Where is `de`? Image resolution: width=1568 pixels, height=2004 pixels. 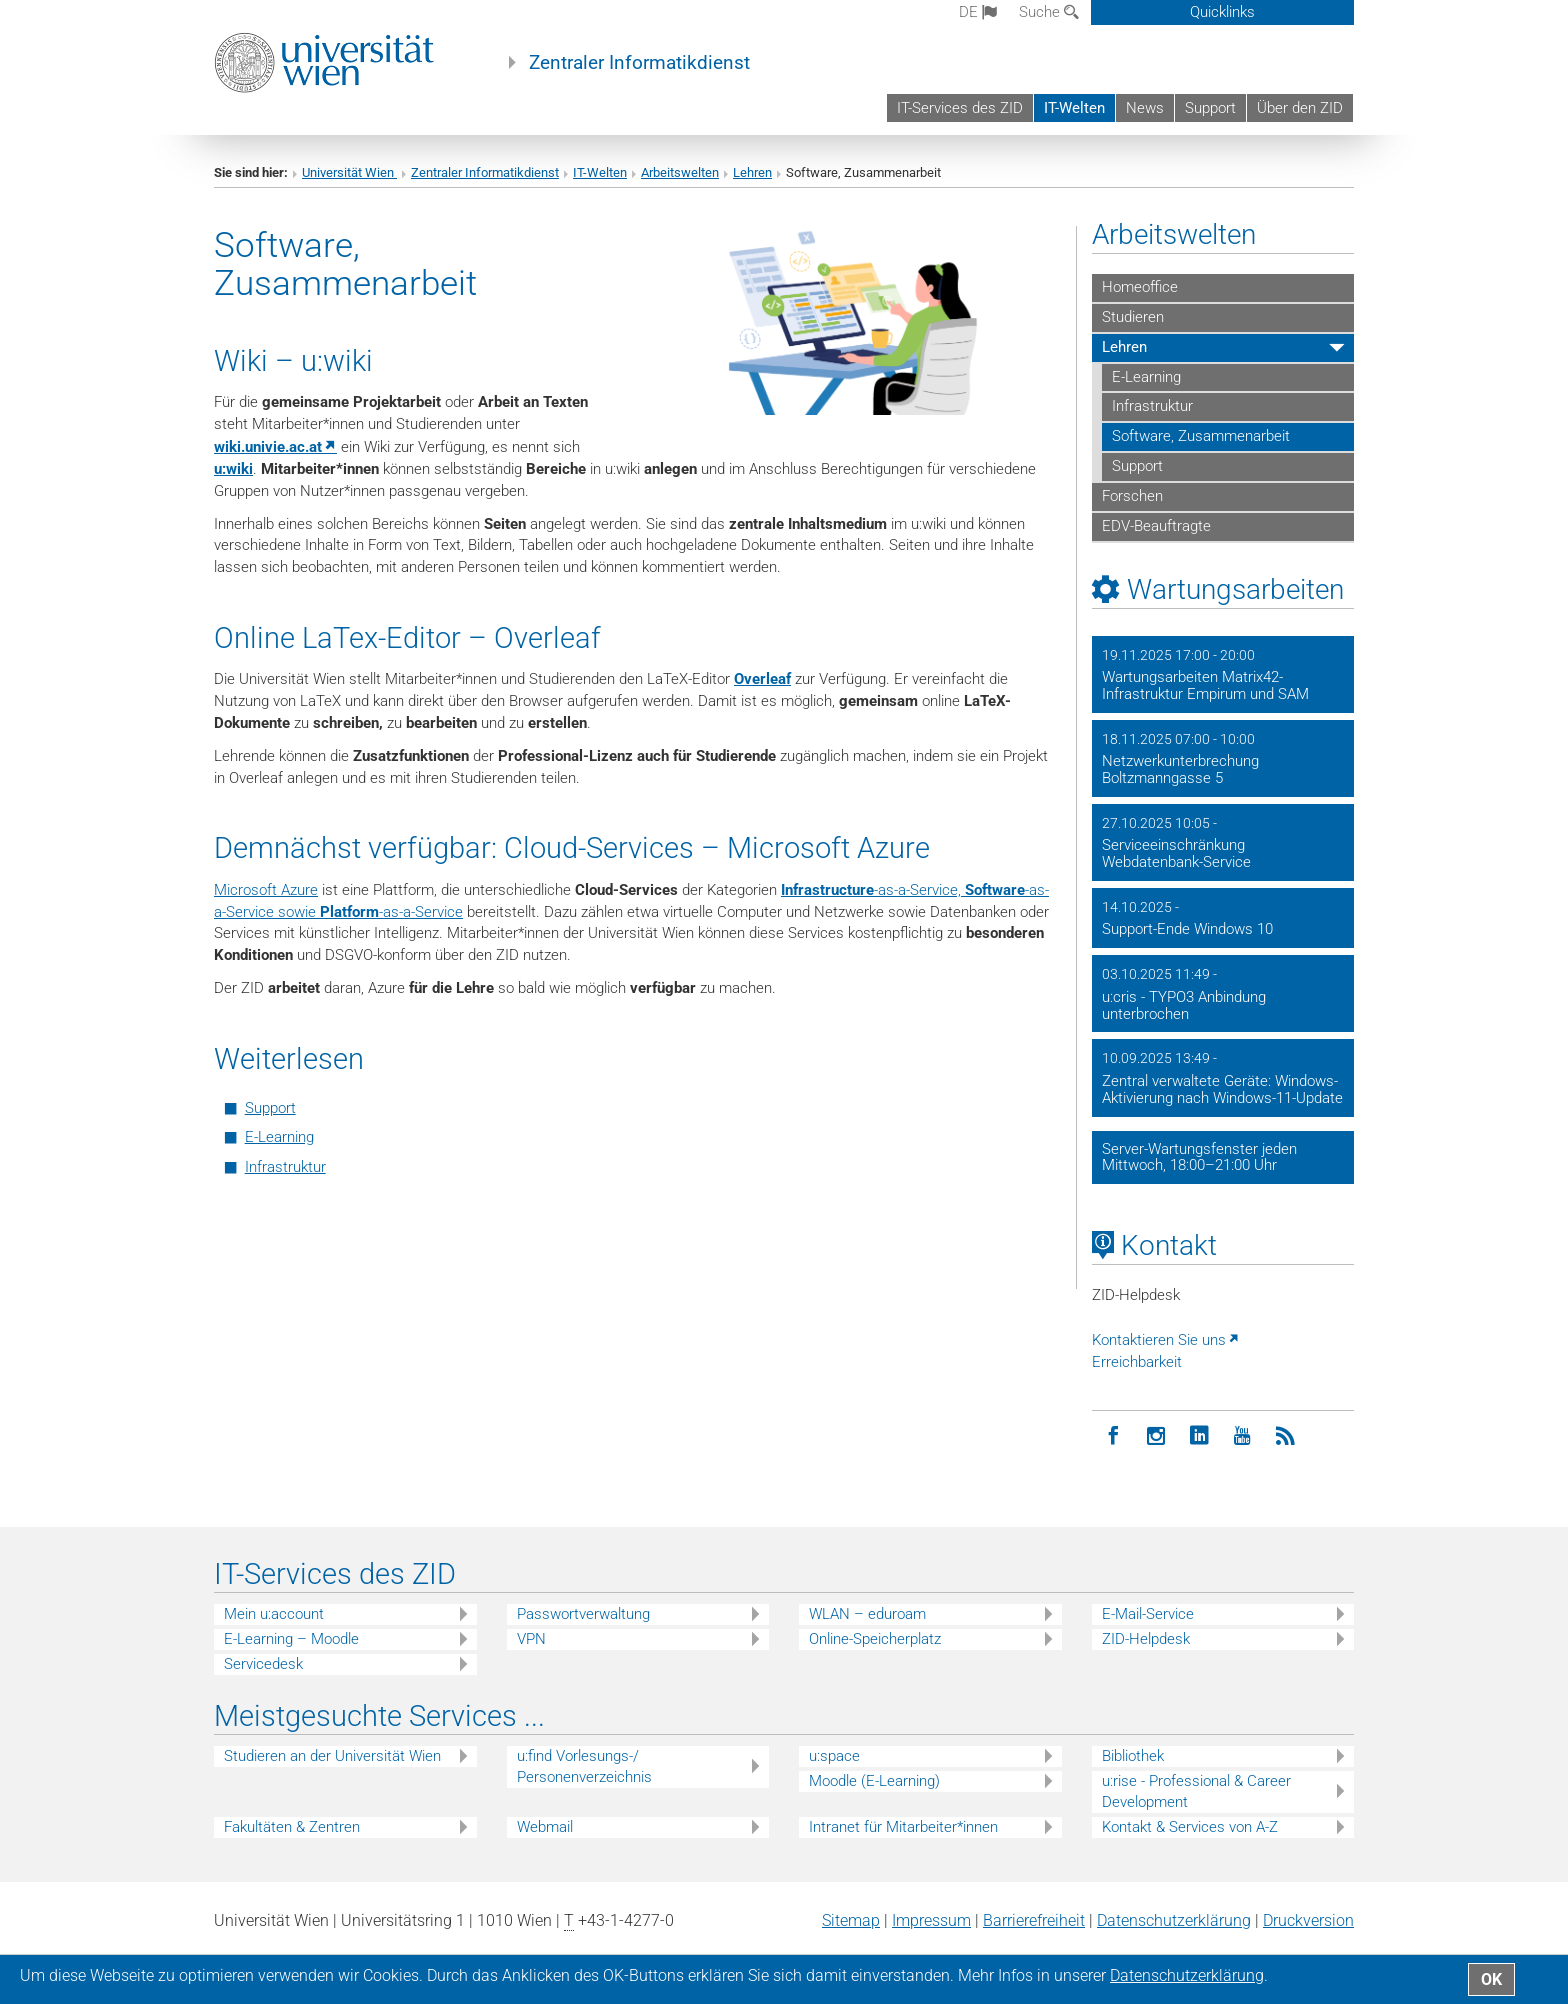
de is located at coordinates (978, 12).